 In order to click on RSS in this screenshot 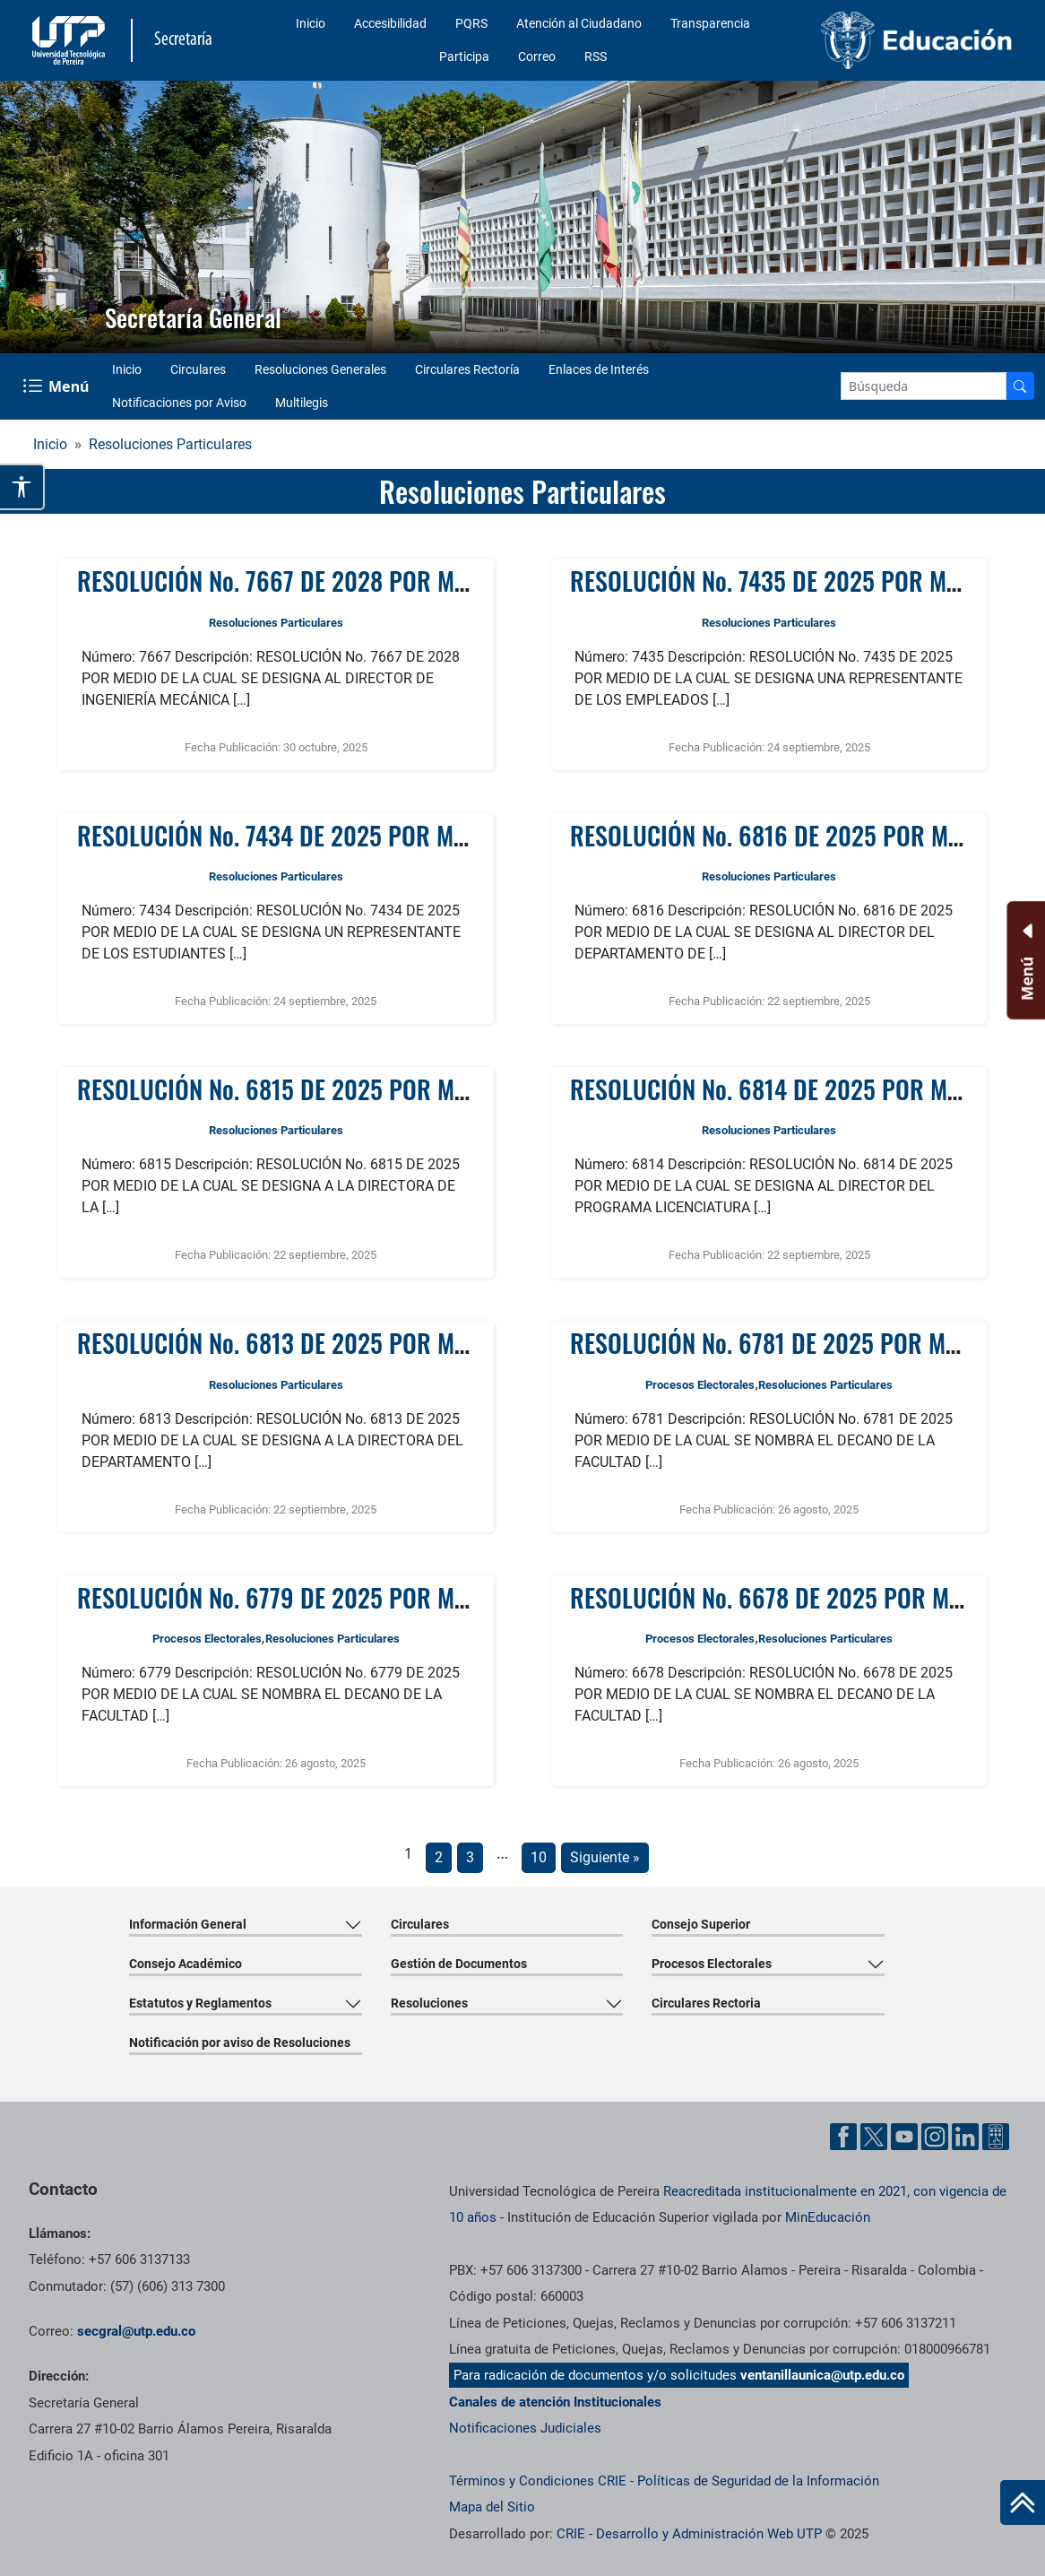, I will do `click(595, 56)`.